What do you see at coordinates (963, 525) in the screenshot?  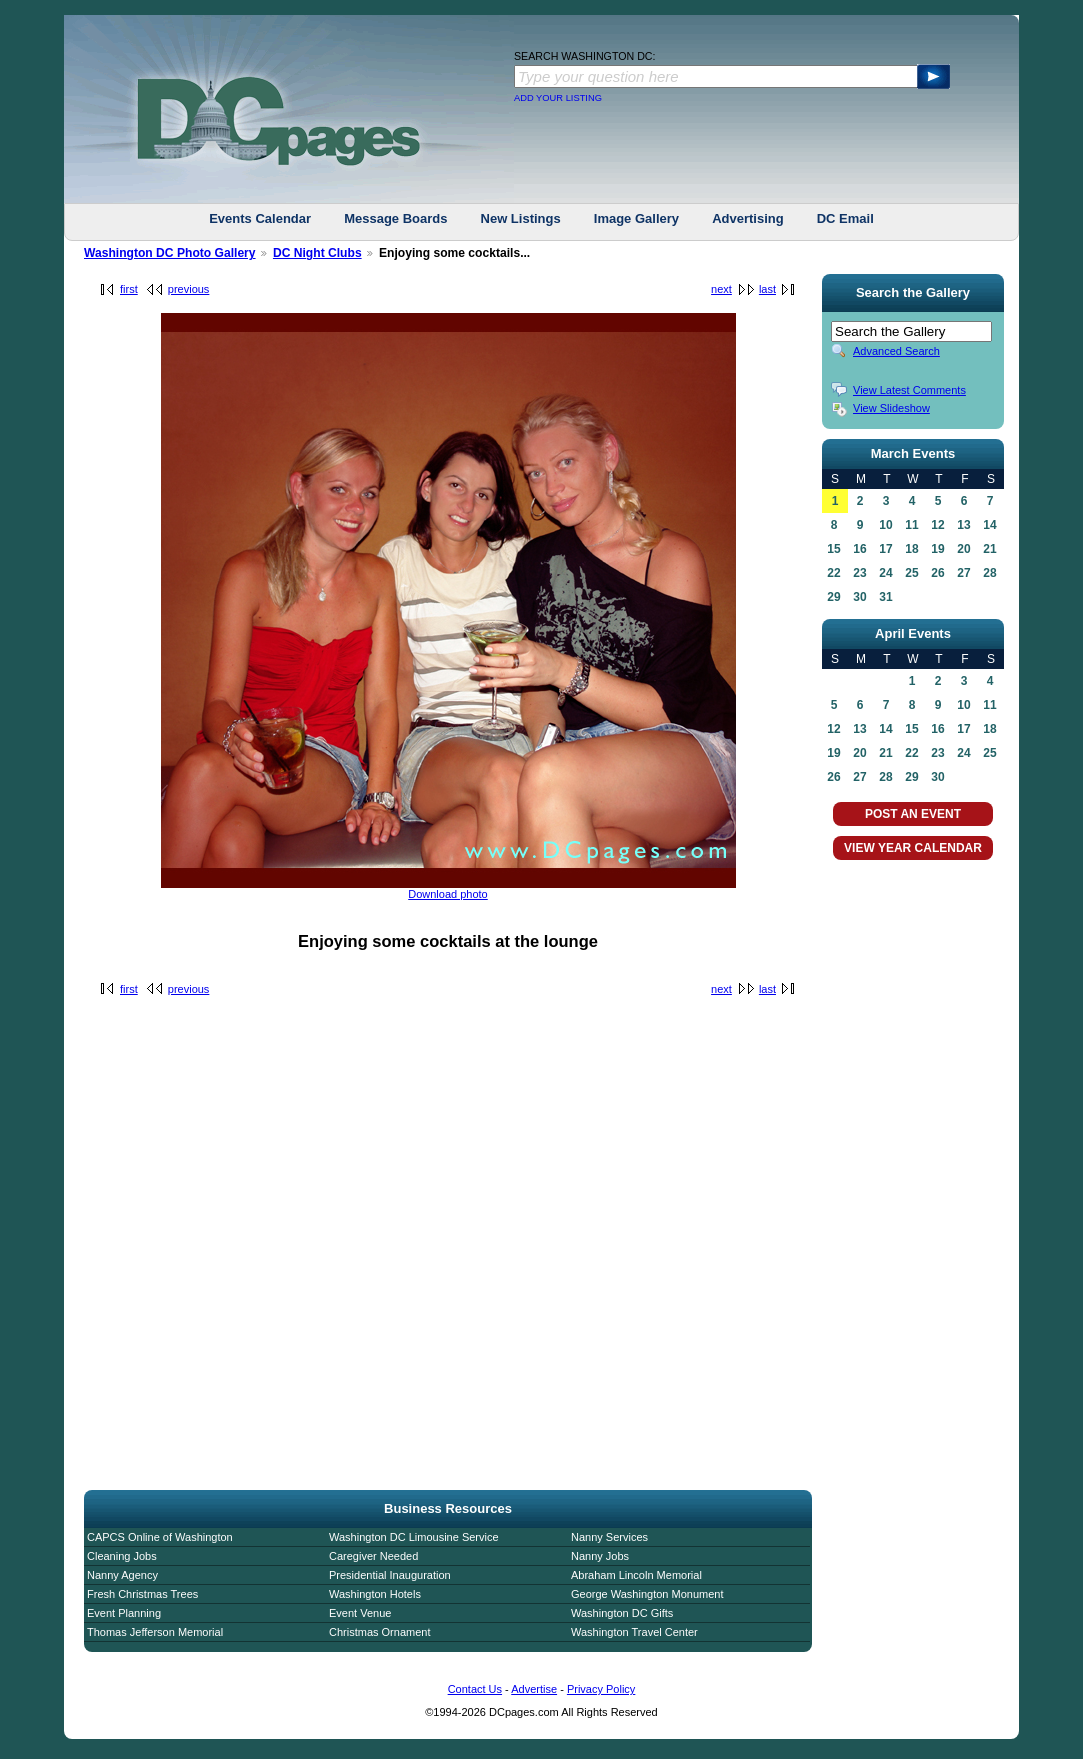 I see `13` at bounding box center [963, 525].